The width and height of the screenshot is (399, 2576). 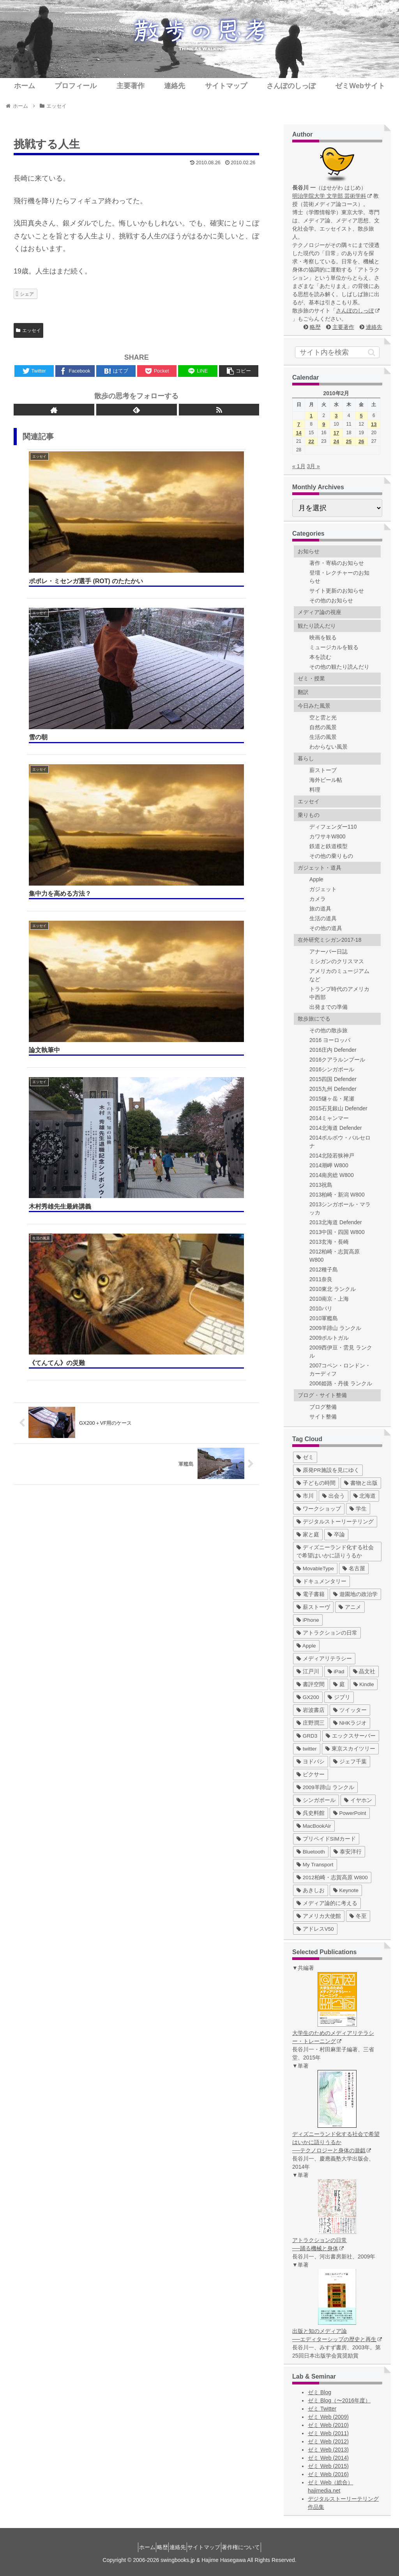 I want to click on [シンガポール (2個の項目)], so click(x=316, y=1800).